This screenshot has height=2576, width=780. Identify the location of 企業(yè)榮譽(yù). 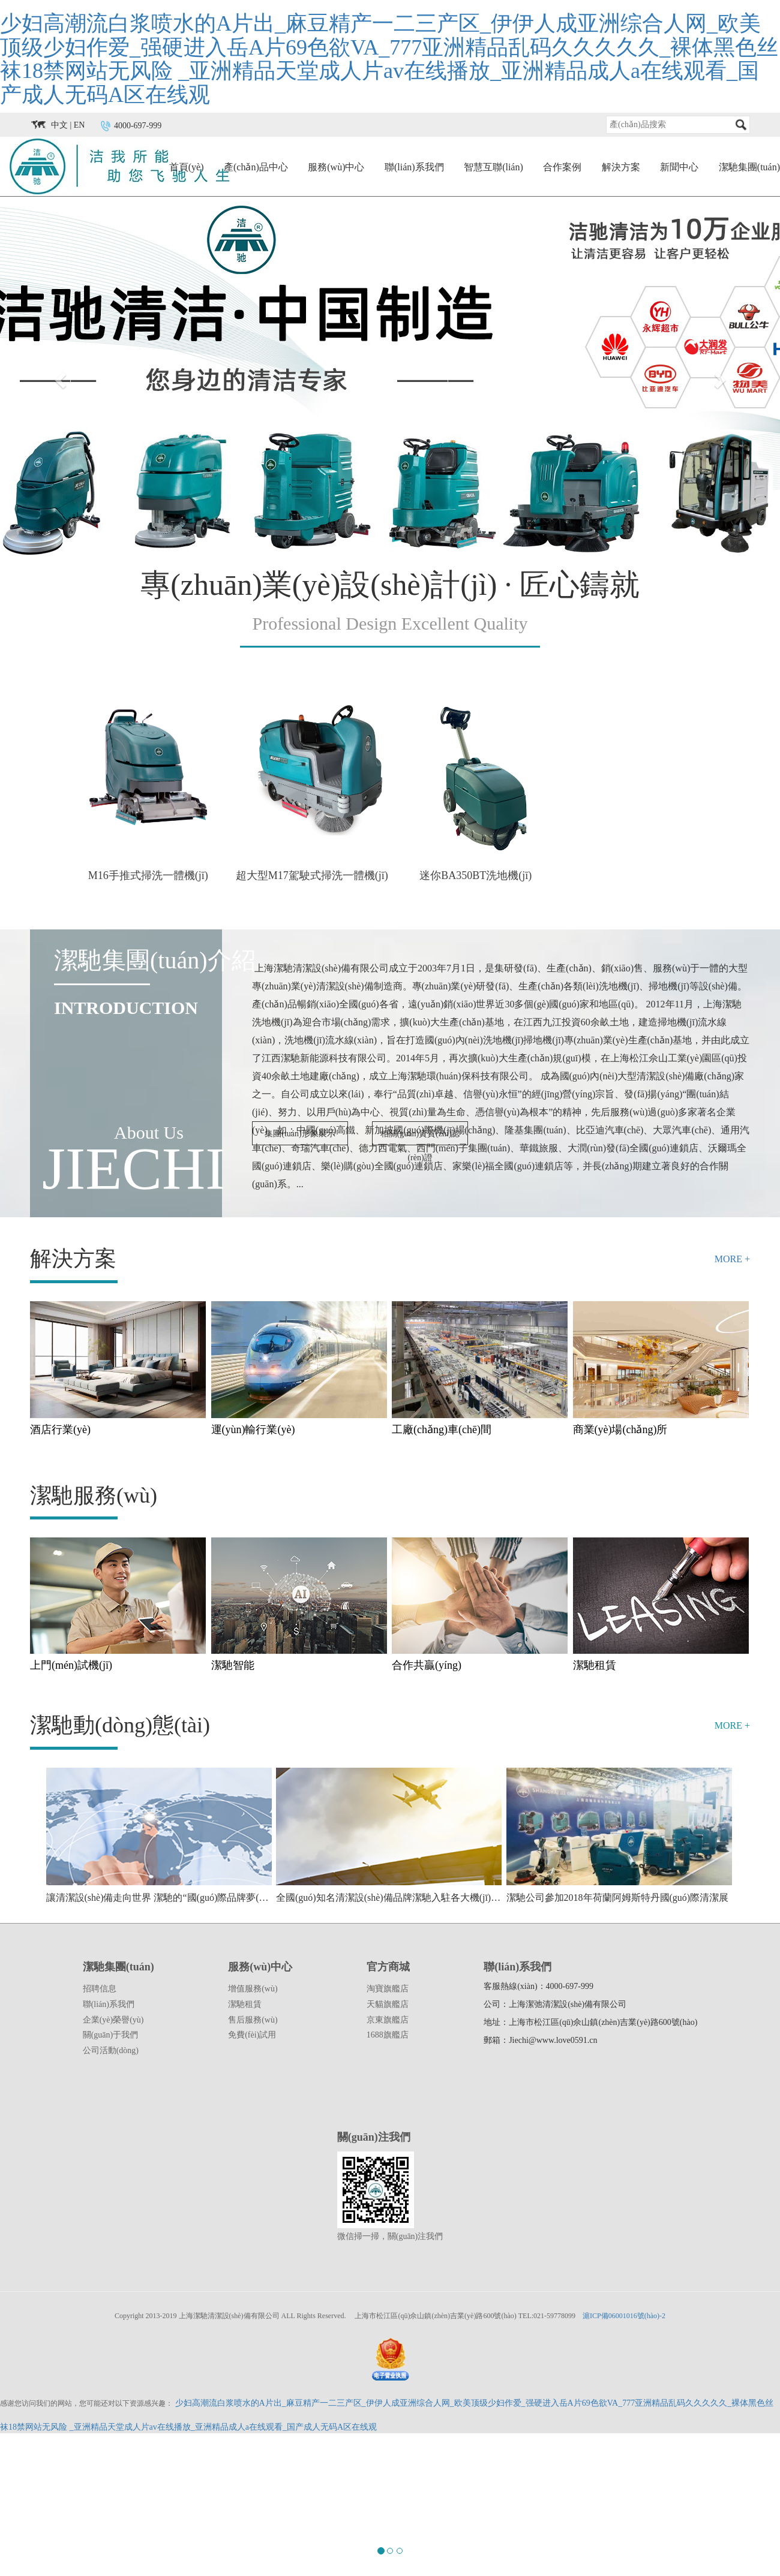
(113, 2019).